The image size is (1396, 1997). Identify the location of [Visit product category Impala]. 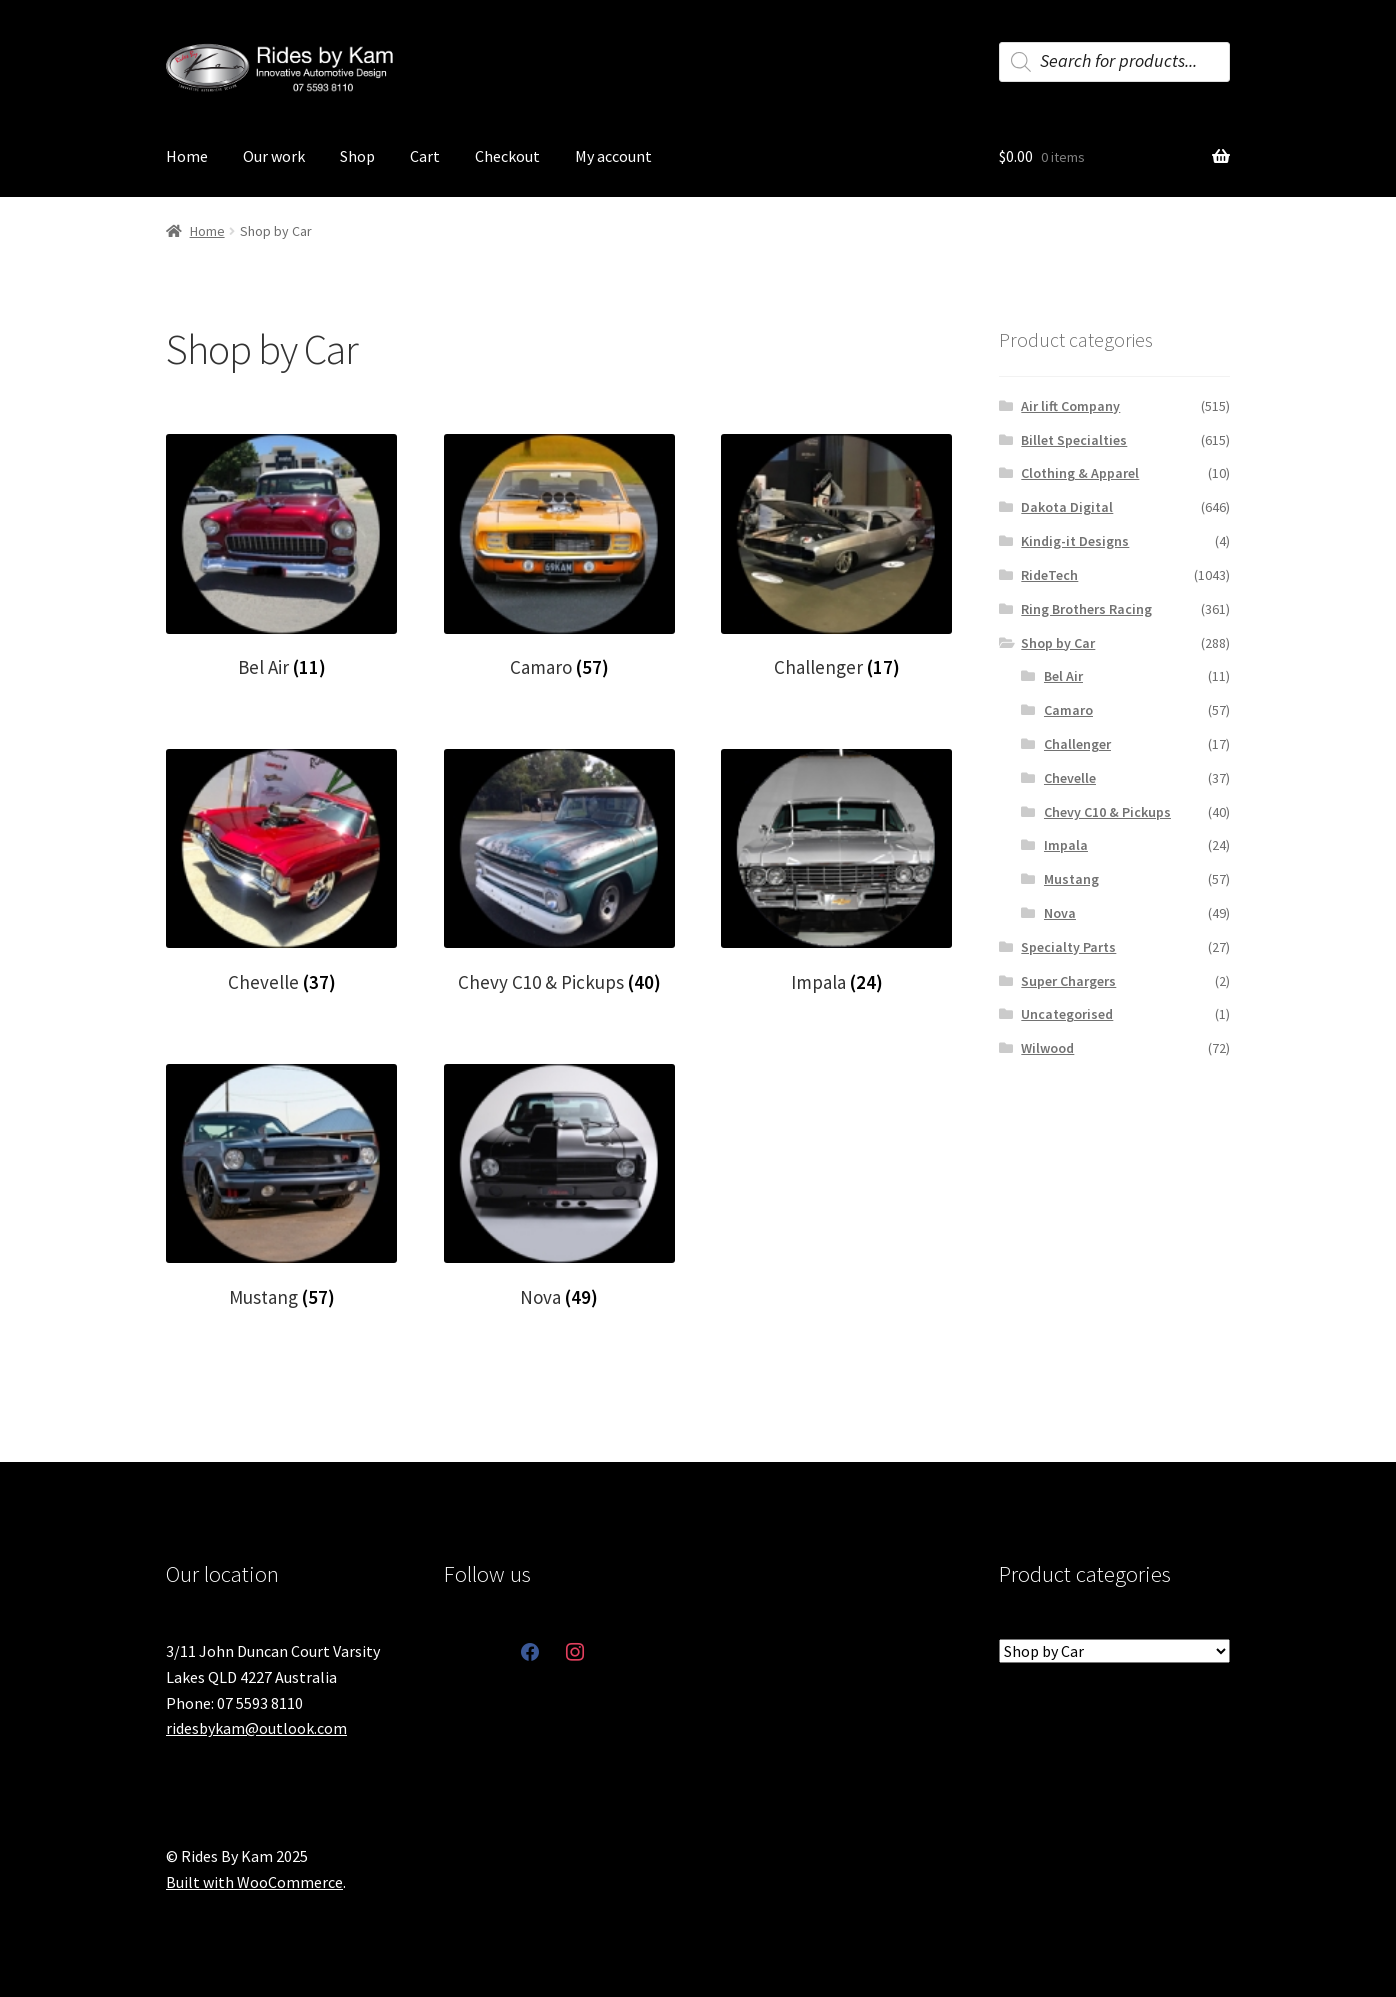
(836, 871).